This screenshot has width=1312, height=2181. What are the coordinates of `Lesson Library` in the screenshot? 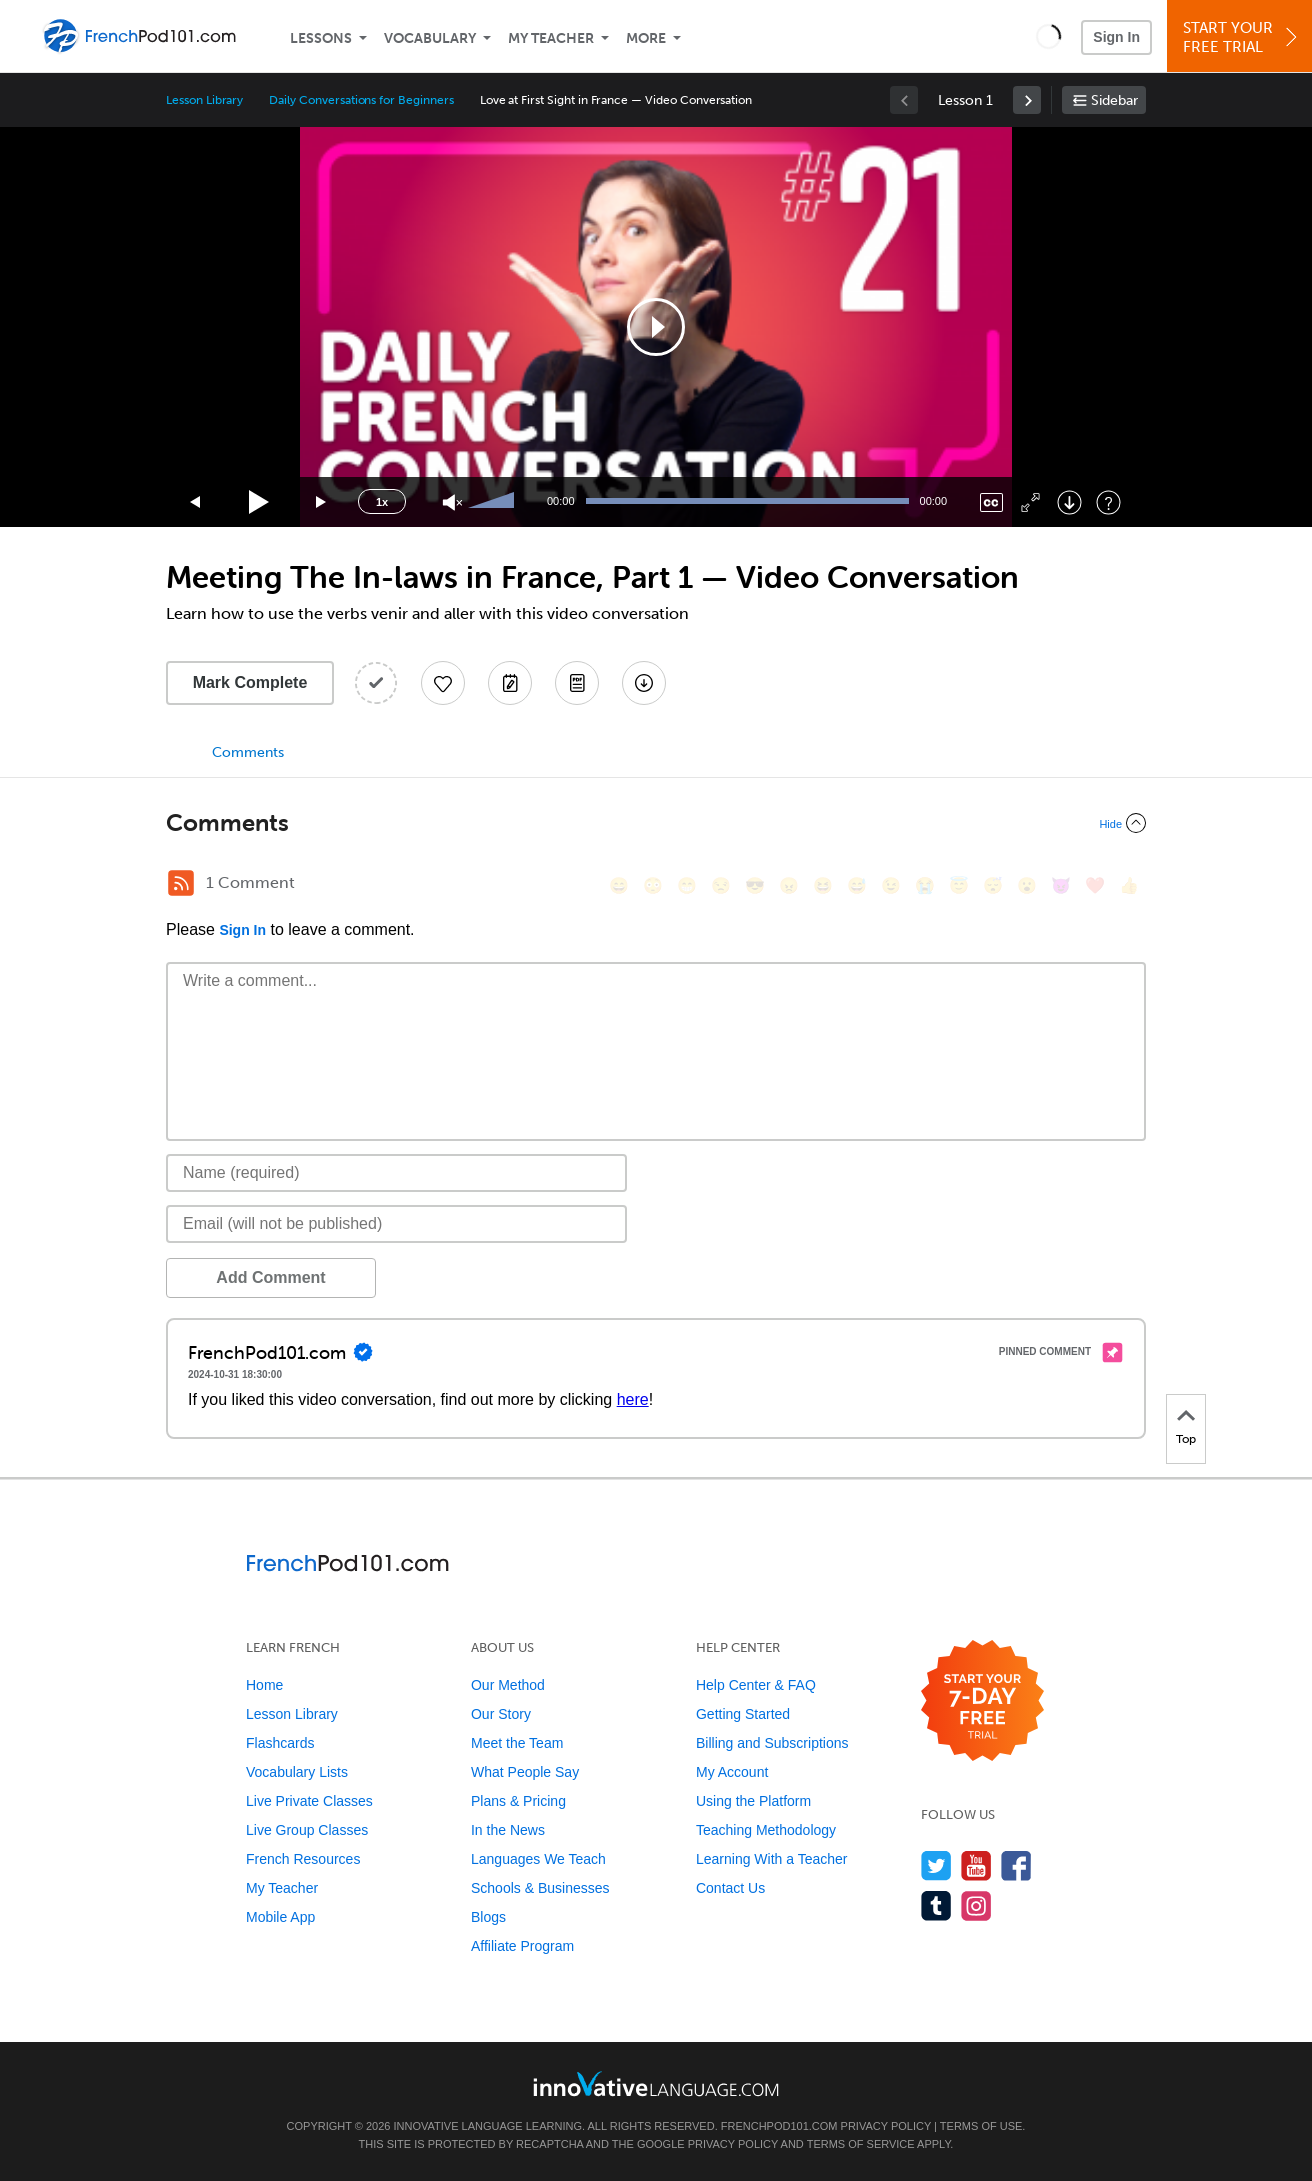 It's located at (204, 100).